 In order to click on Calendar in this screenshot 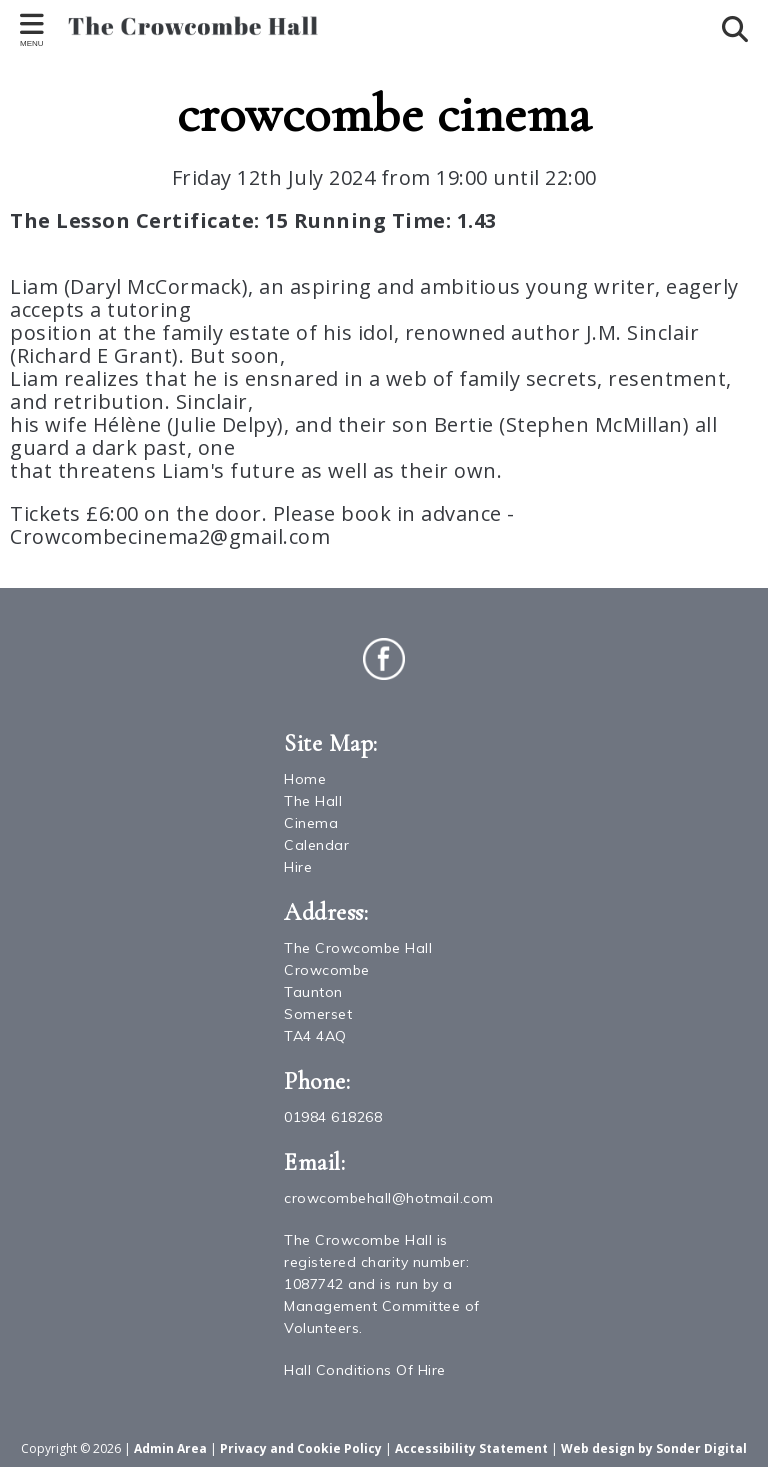, I will do `click(316, 845)`.